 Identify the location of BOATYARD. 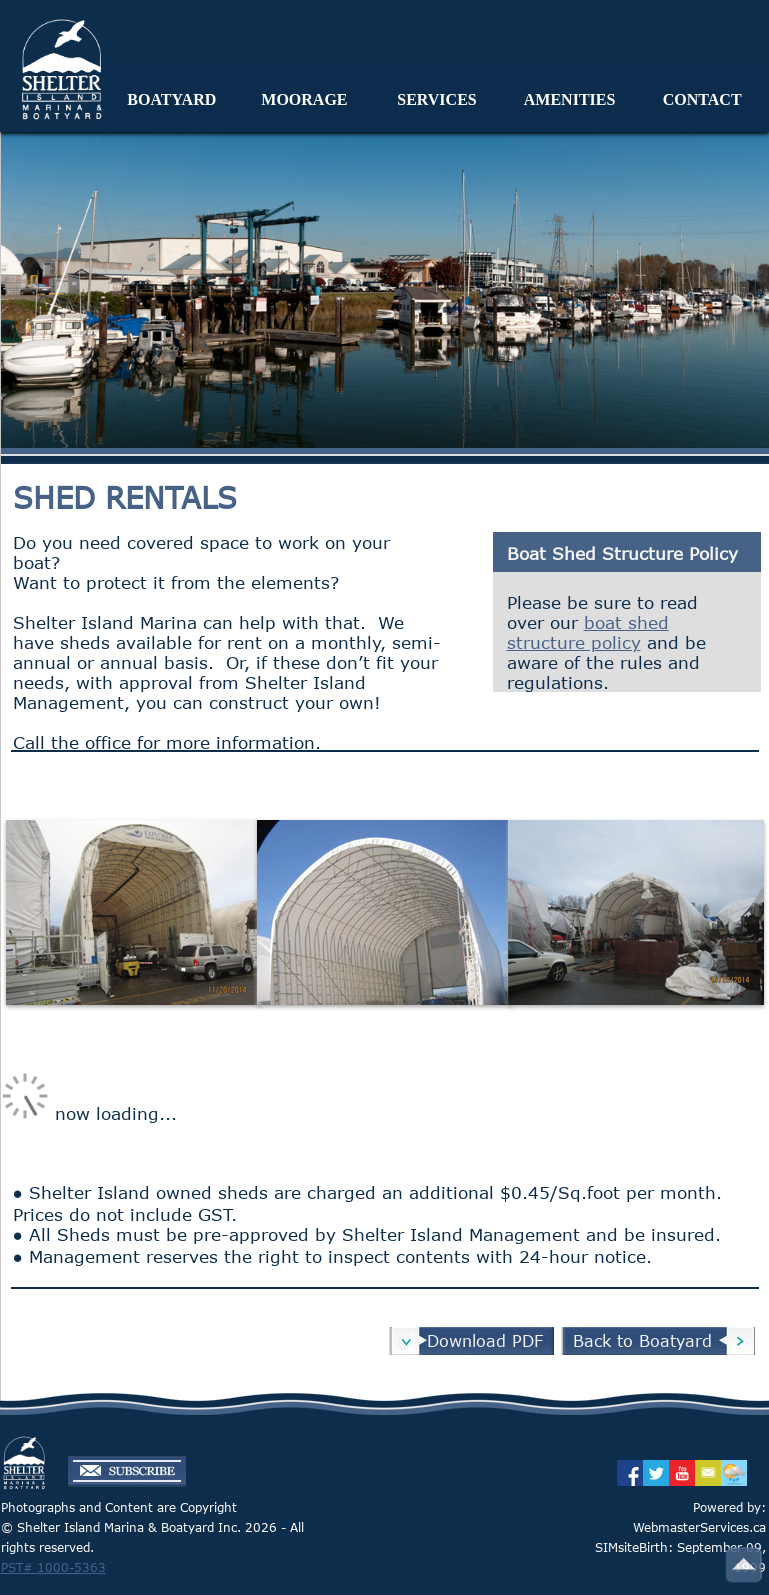
(171, 99).